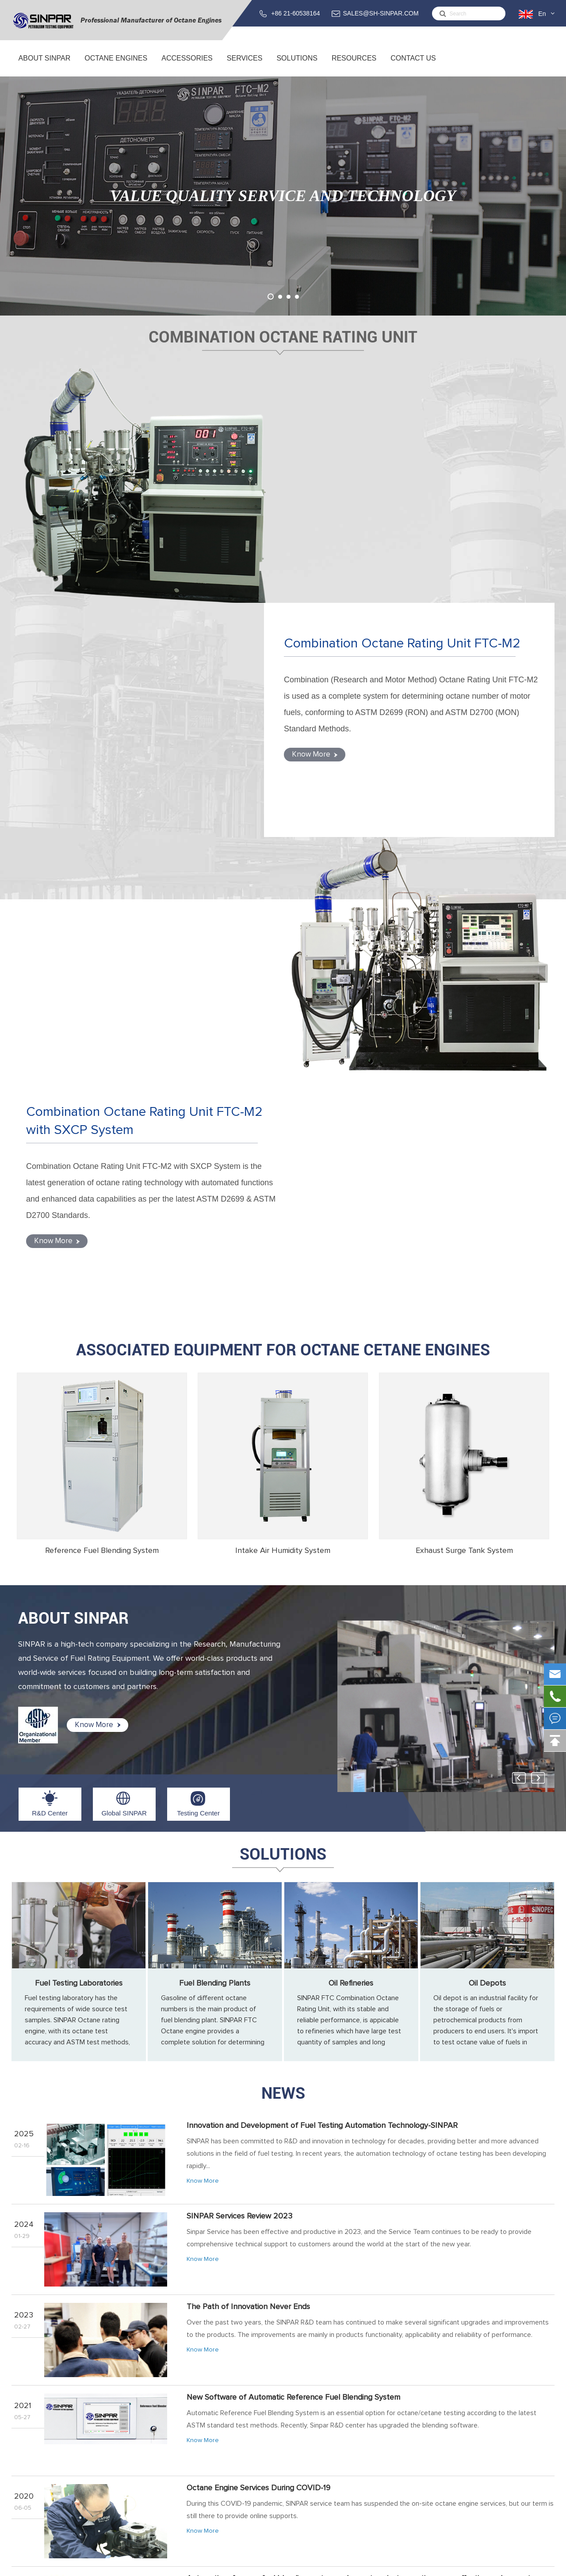  Describe the element at coordinates (361, 2110) in the screenshot. I see `Automatic reference fuel blending system makes octane/cetane rating more effective and accurate` at that location.